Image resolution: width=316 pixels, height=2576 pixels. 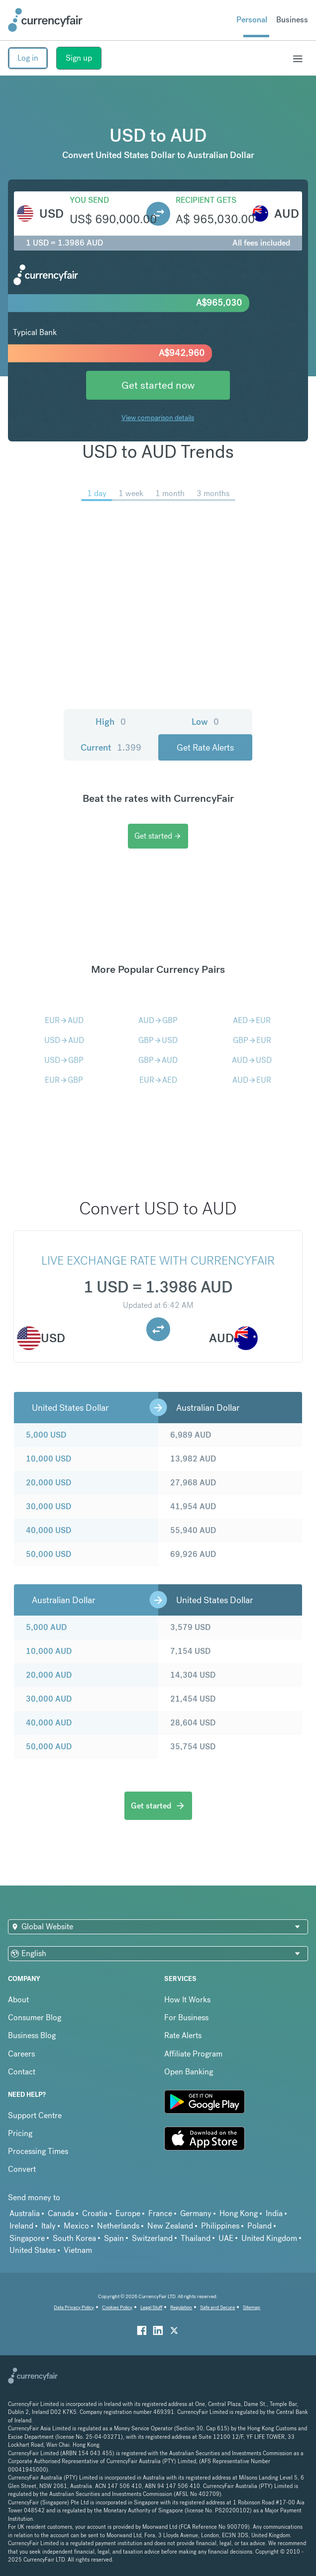 What do you see at coordinates (252, 1060) in the screenshot?
I see `AUDUSD` at bounding box center [252, 1060].